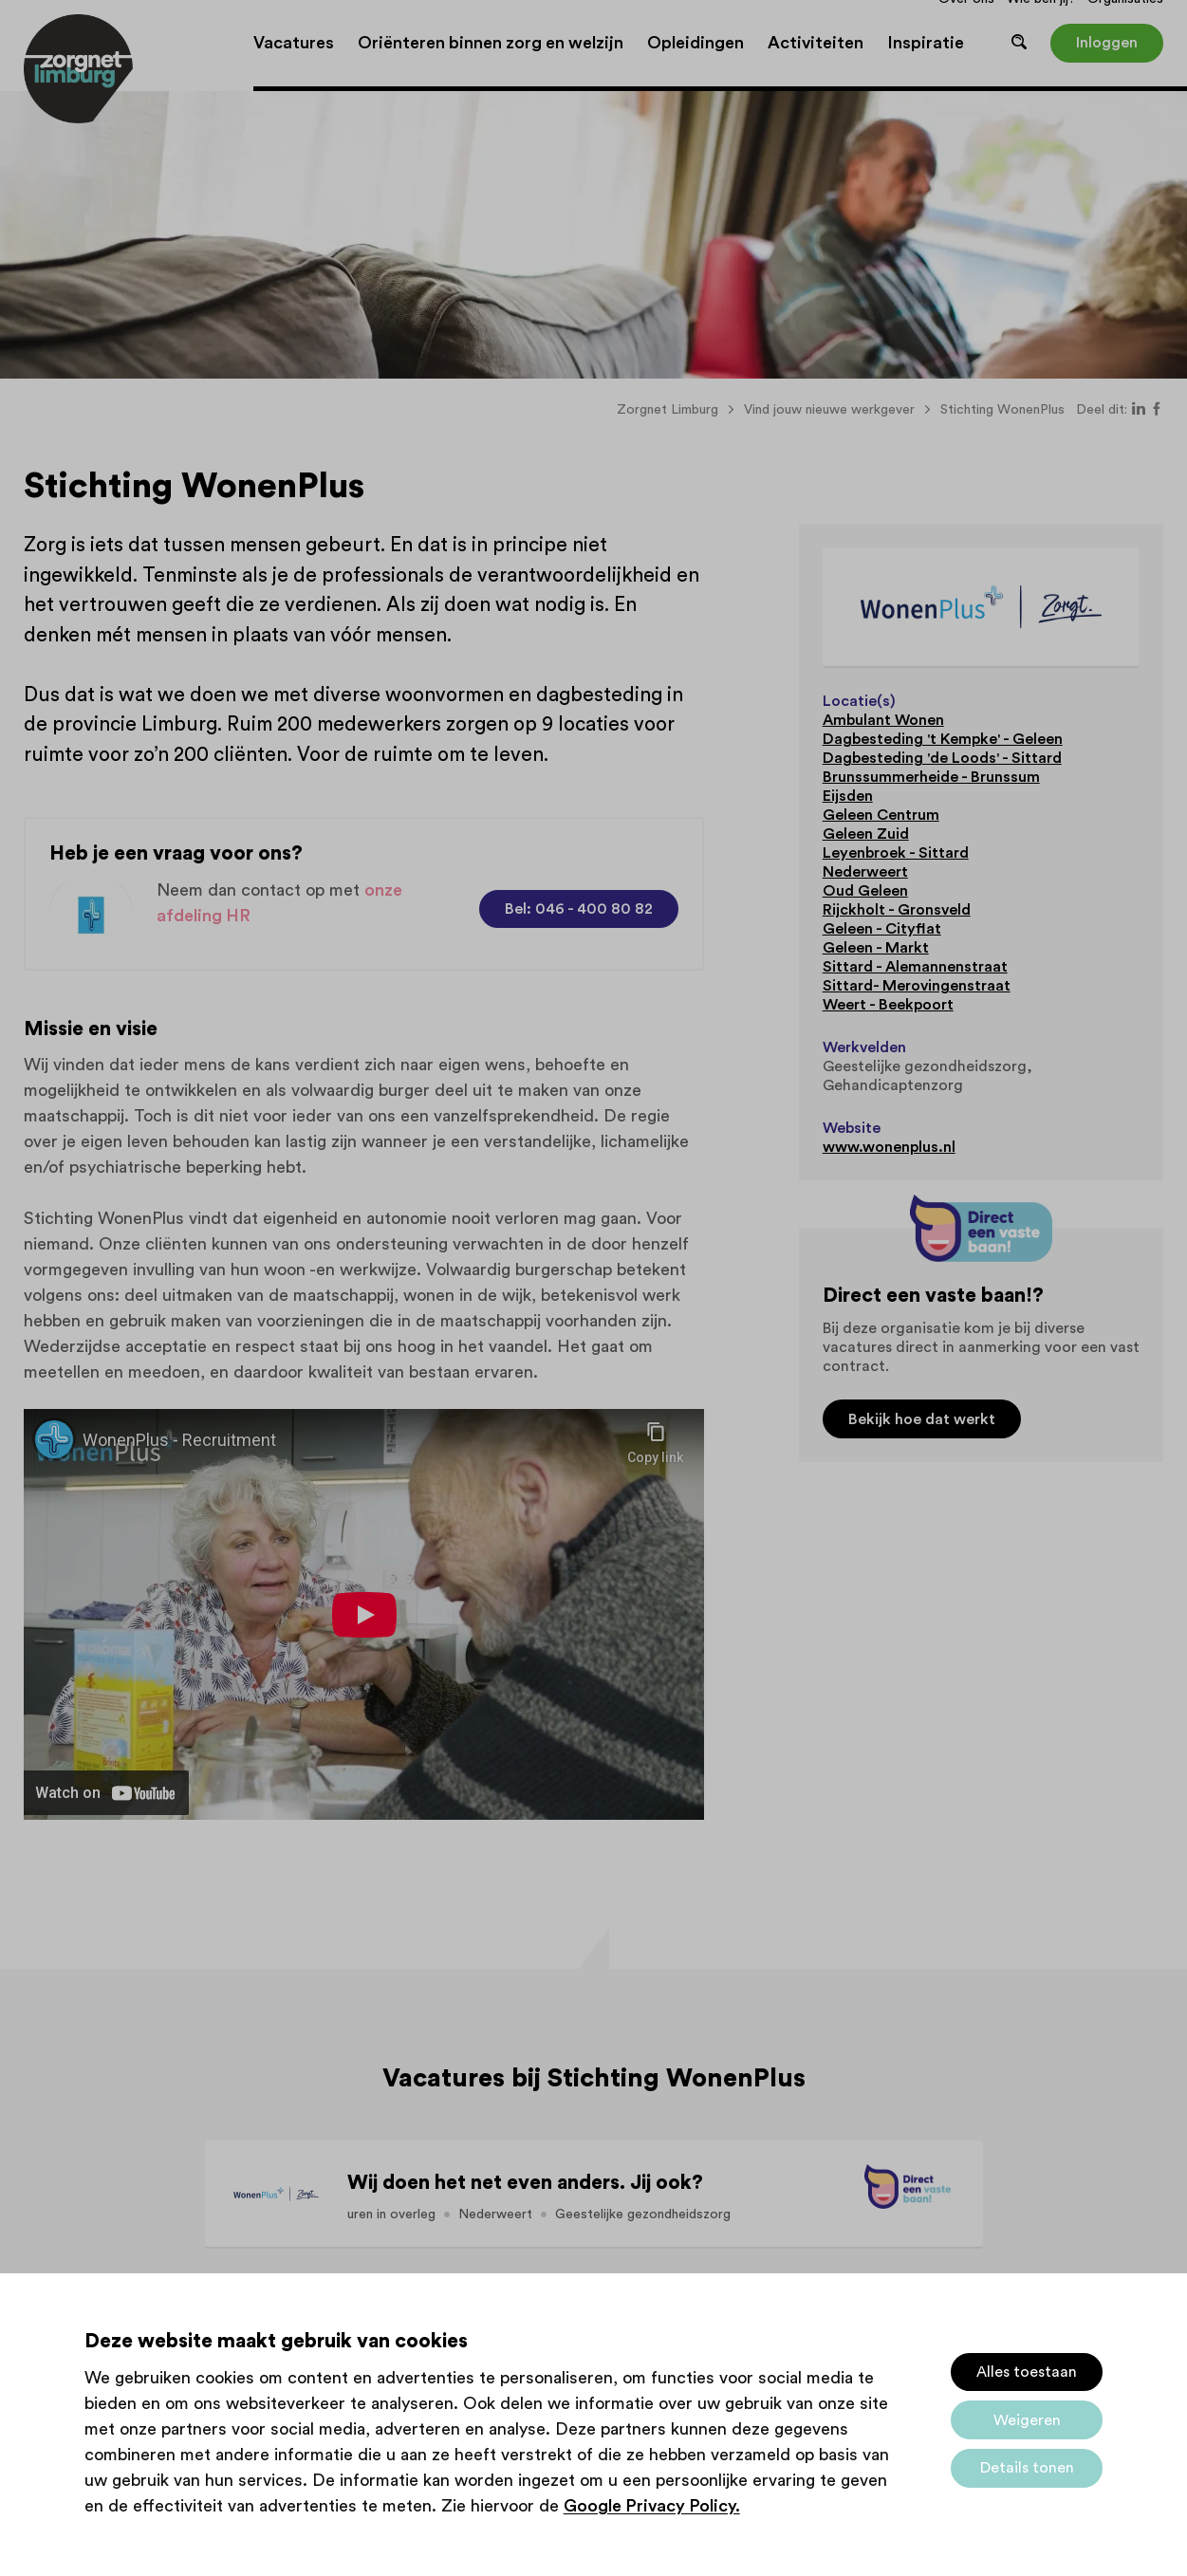 Image resolution: width=1187 pixels, height=2576 pixels. What do you see at coordinates (579, 909) in the screenshot?
I see `Bel: 046 - 400 80 82` at bounding box center [579, 909].